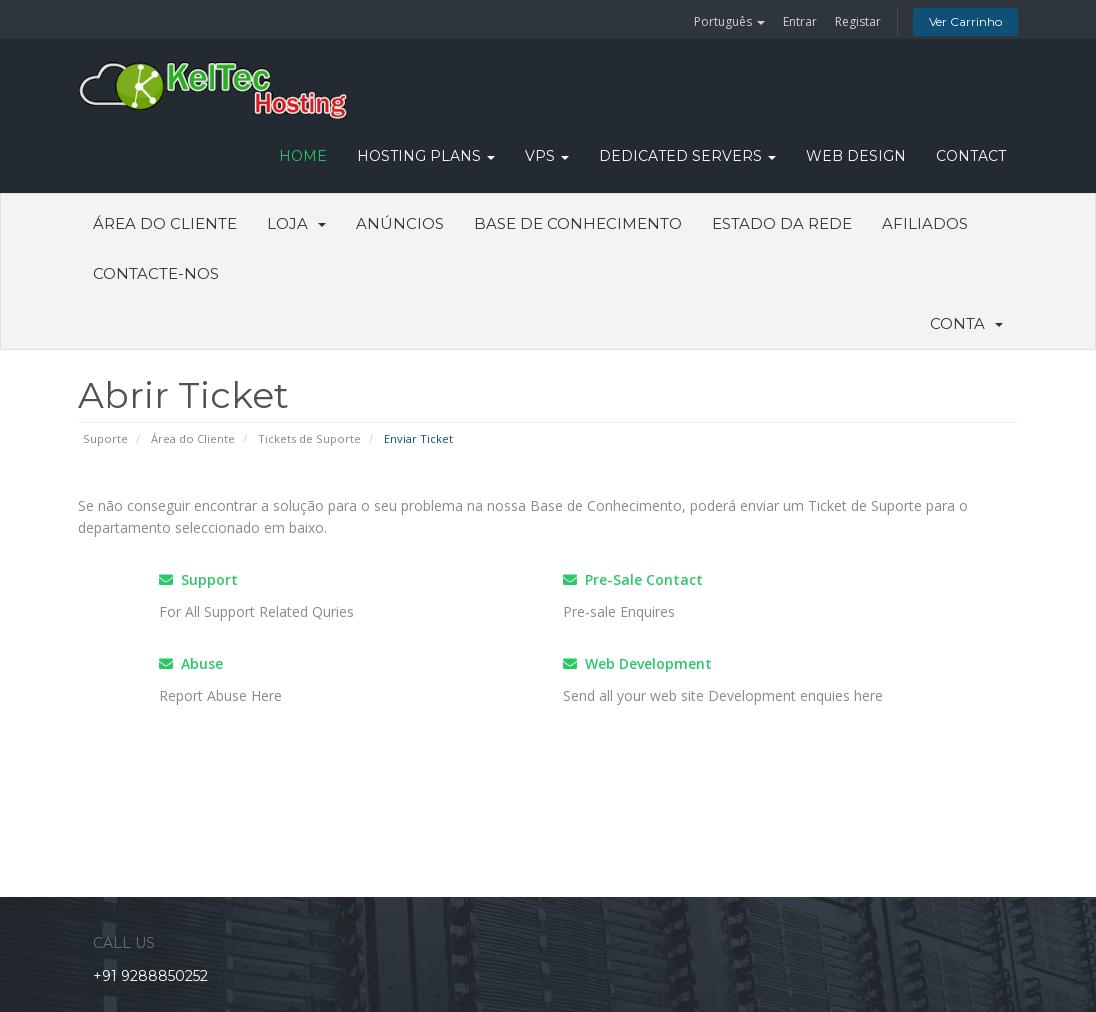  I want to click on Contacte-nos, so click(156, 273).